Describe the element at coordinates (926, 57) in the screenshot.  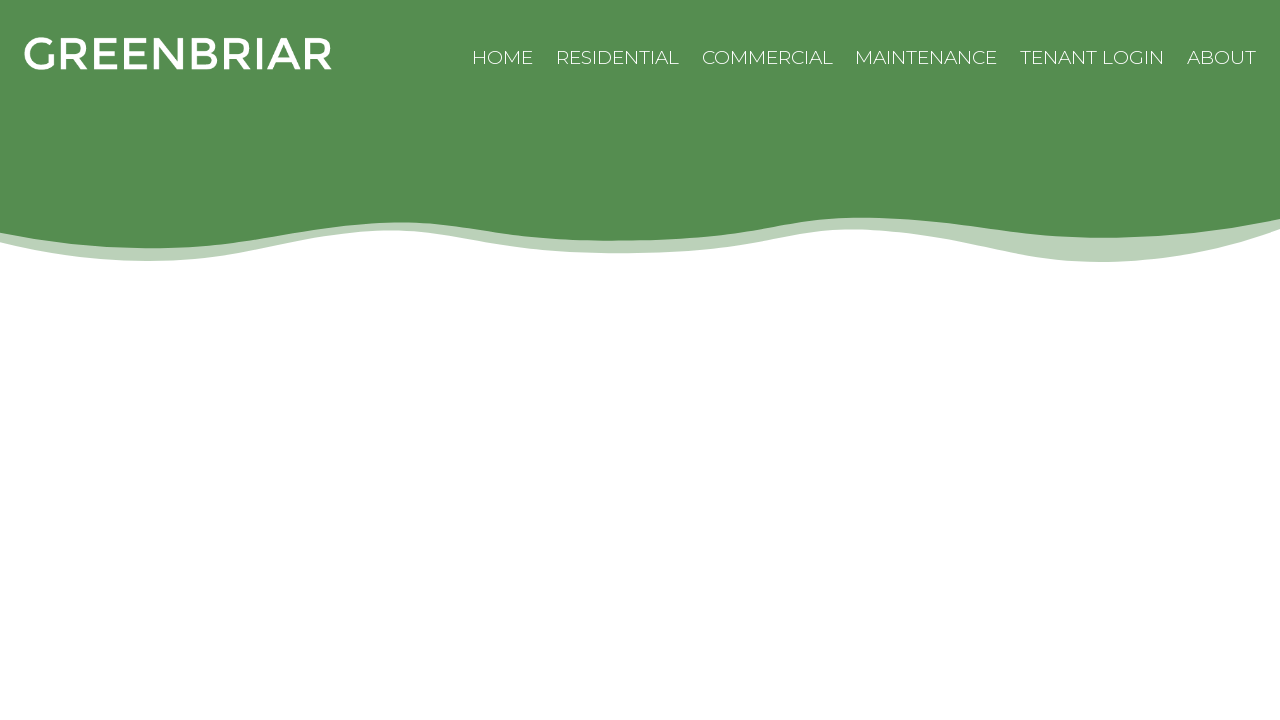
I see `Maintenance` at that location.